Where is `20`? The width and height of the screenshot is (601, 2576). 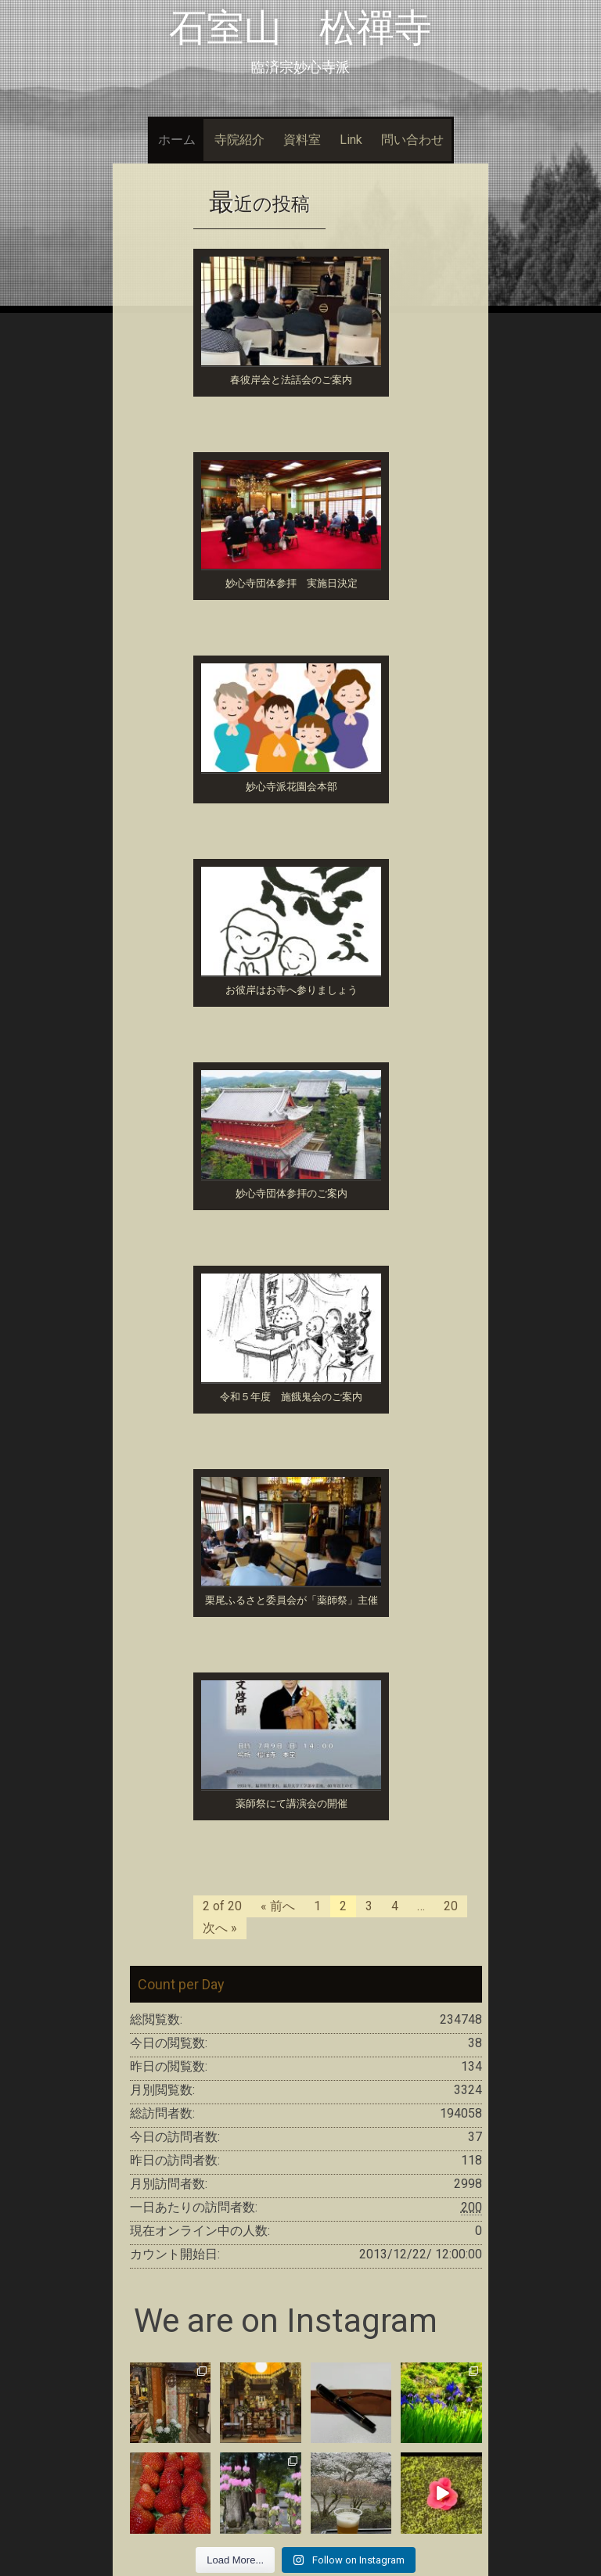 20 is located at coordinates (451, 1906).